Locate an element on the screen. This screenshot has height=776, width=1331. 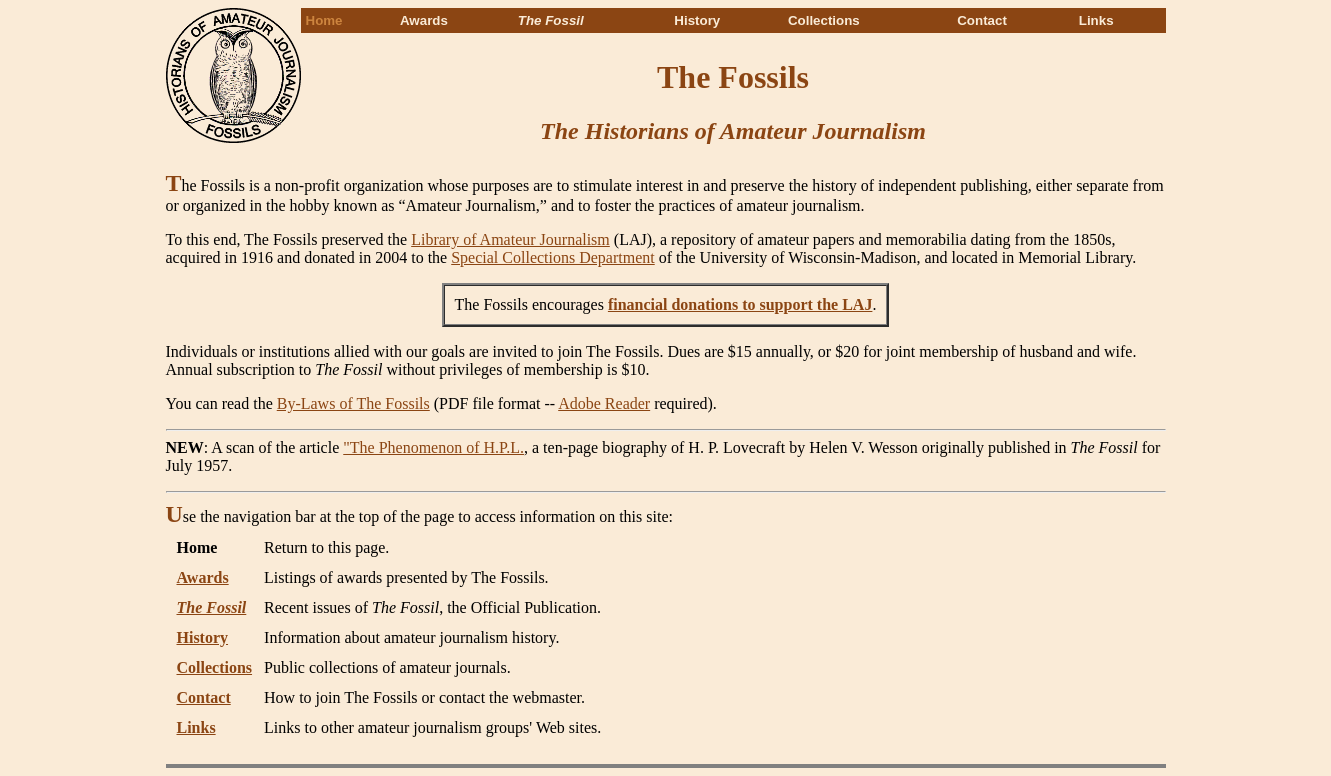
Collections is located at coordinates (824, 20).